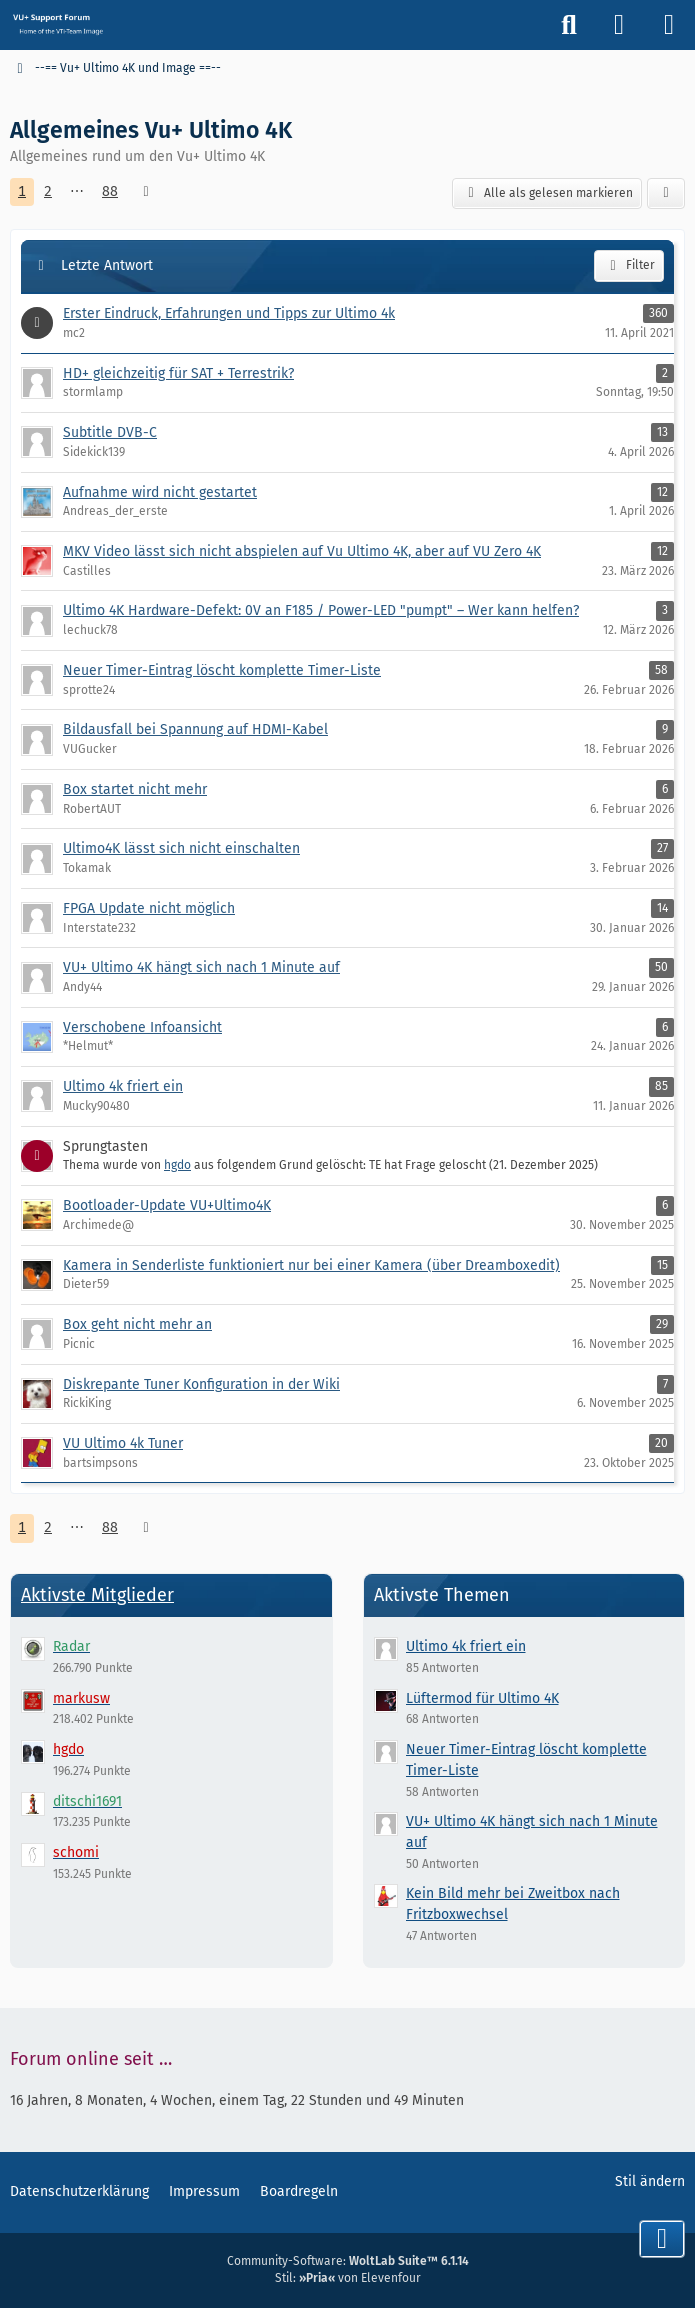  I want to click on [button], so click(666, 194).